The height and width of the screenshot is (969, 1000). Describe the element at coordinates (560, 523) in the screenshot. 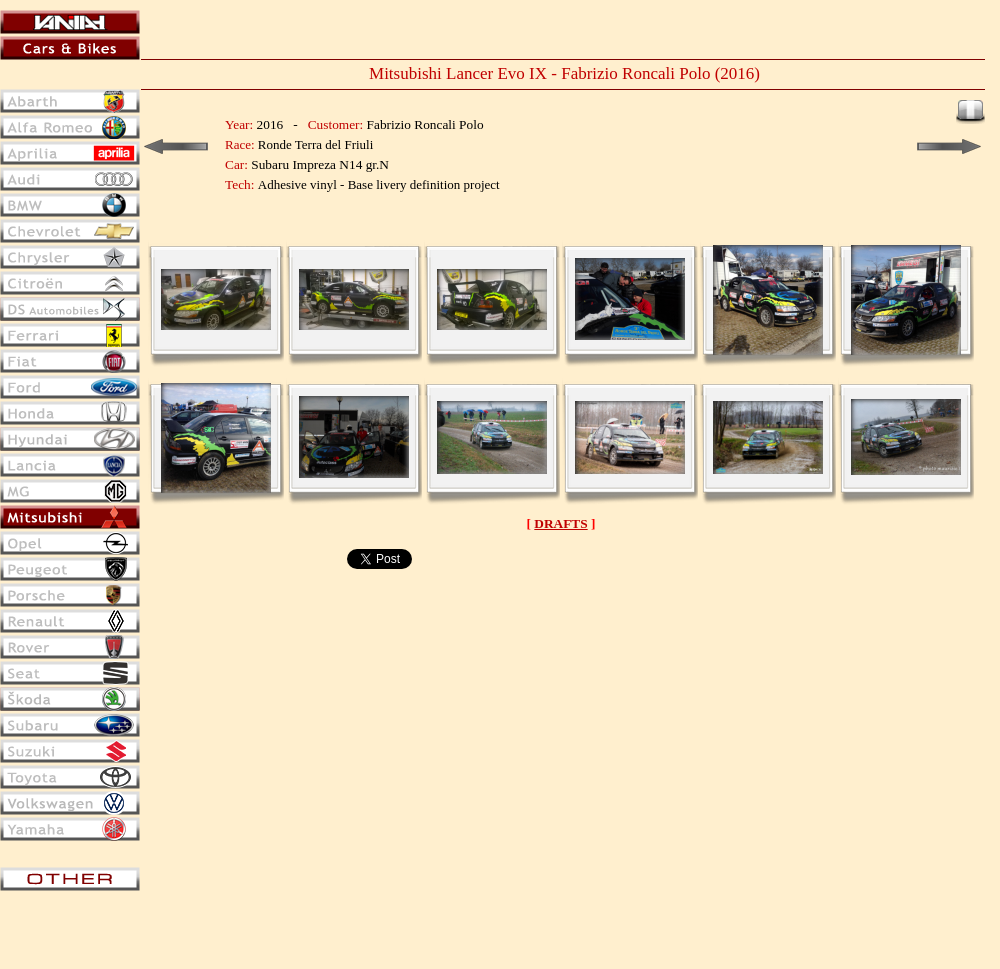

I see `DRAFTS` at that location.